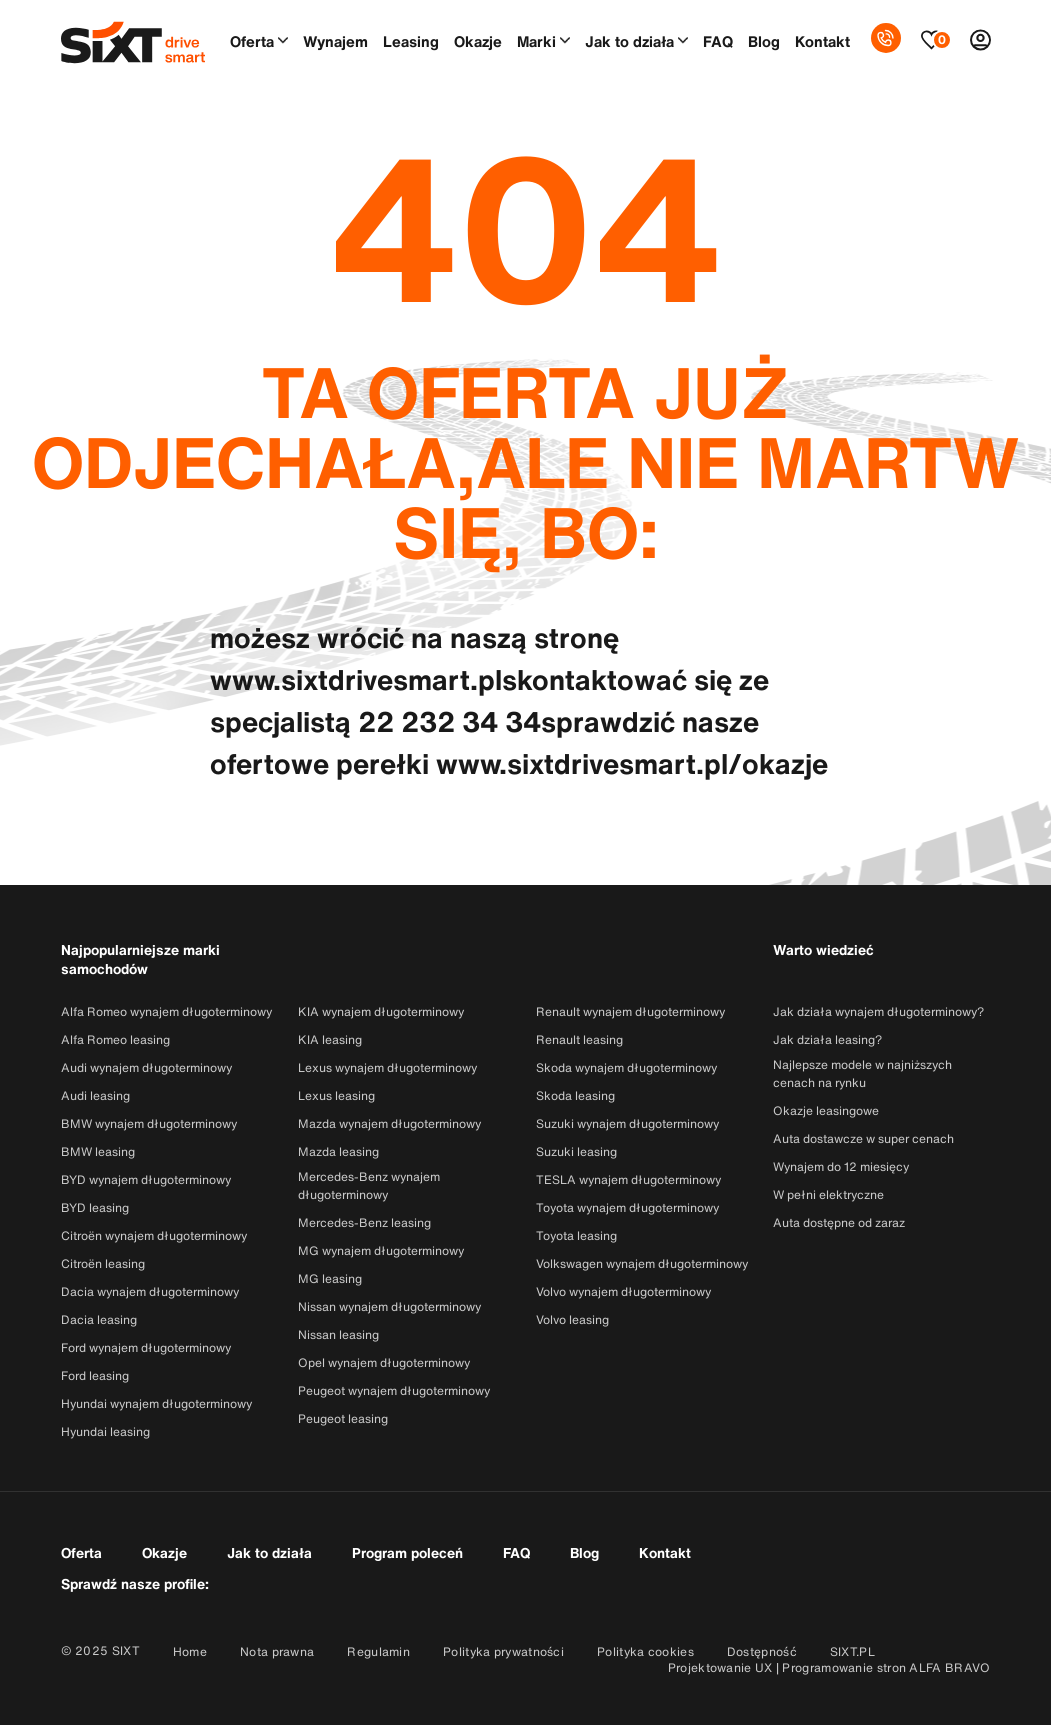  What do you see at coordinates (478, 41) in the screenshot?
I see `Okazje` at bounding box center [478, 41].